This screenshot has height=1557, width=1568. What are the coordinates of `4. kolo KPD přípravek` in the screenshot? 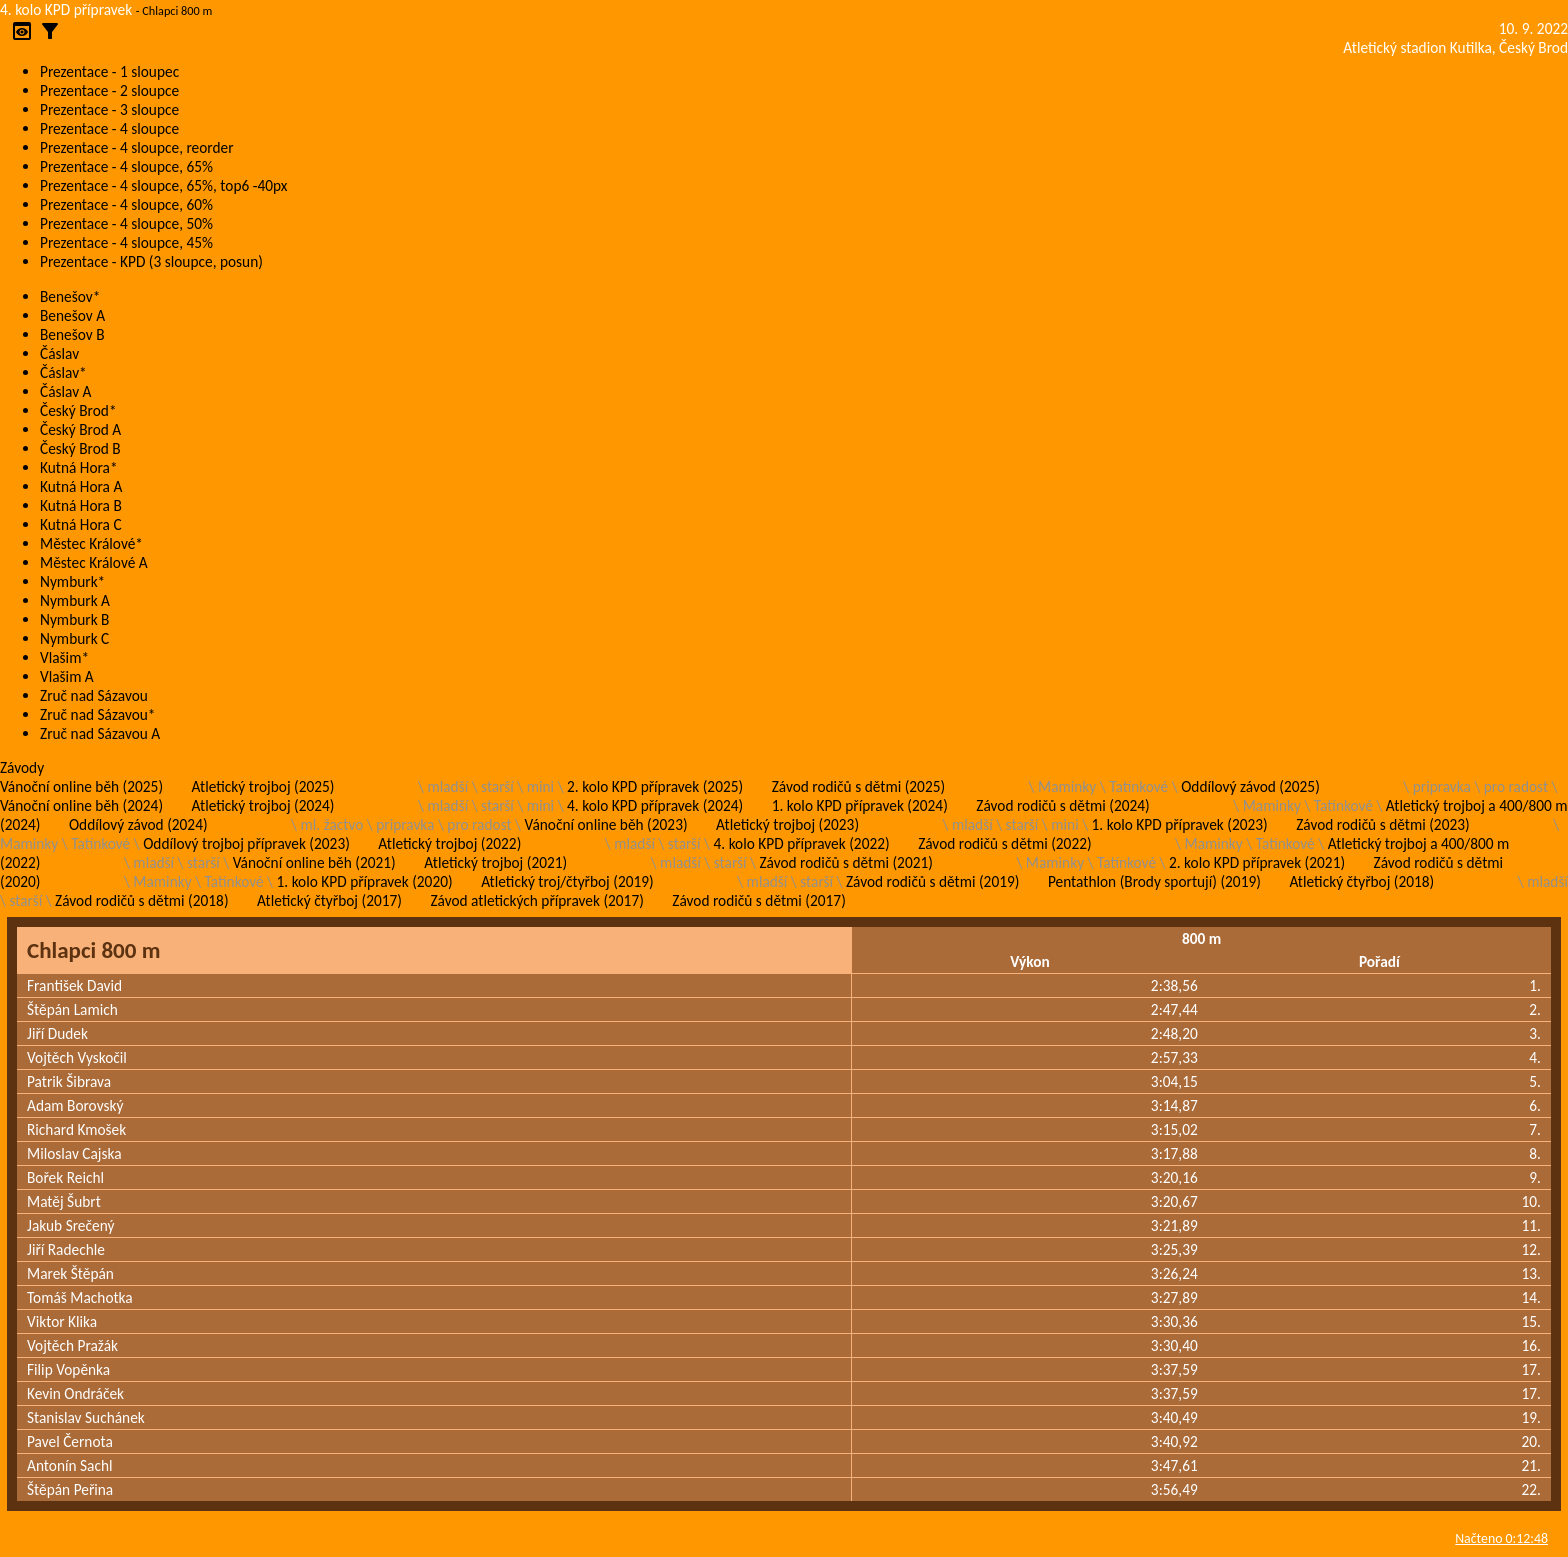 It's located at (66, 9).